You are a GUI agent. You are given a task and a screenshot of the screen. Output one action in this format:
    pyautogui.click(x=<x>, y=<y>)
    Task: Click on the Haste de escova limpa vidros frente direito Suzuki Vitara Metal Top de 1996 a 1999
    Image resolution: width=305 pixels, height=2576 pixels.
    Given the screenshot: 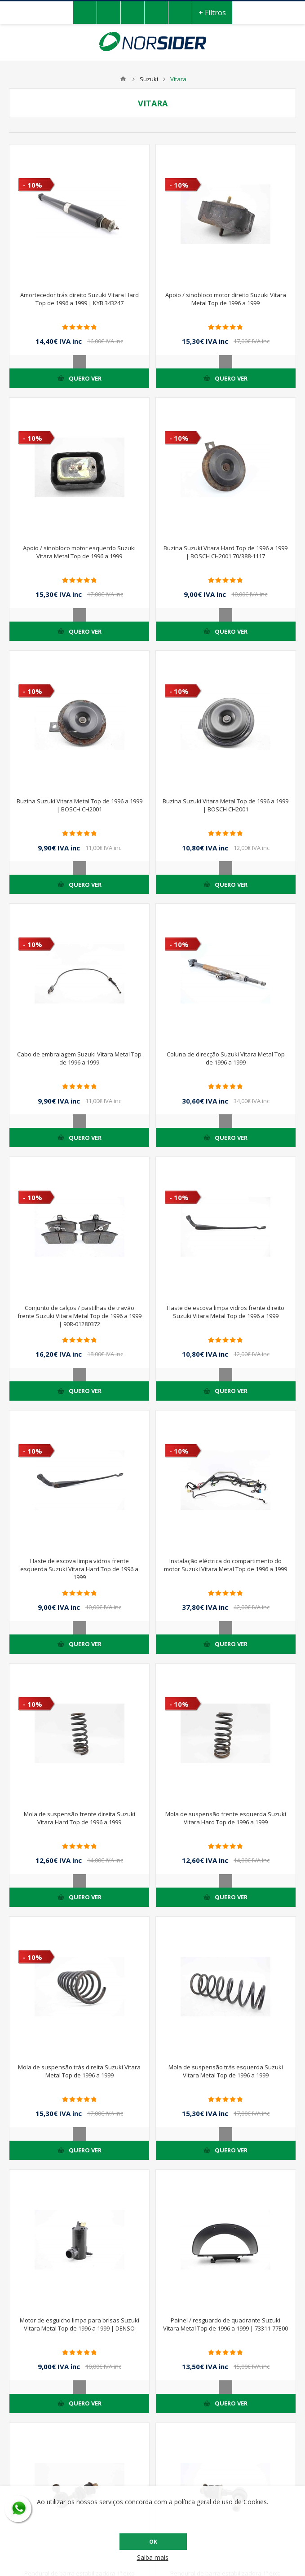 What is the action you would take?
    pyautogui.click(x=225, y=1312)
    